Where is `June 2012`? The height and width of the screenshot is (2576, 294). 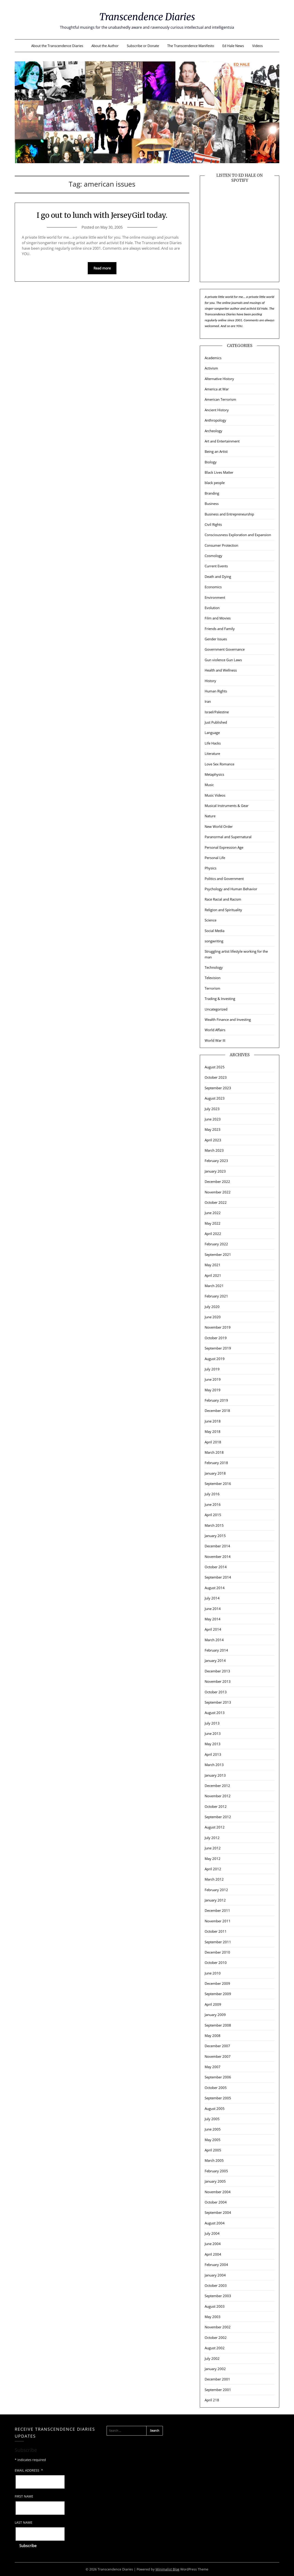 June 2012 is located at coordinates (213, 1848).